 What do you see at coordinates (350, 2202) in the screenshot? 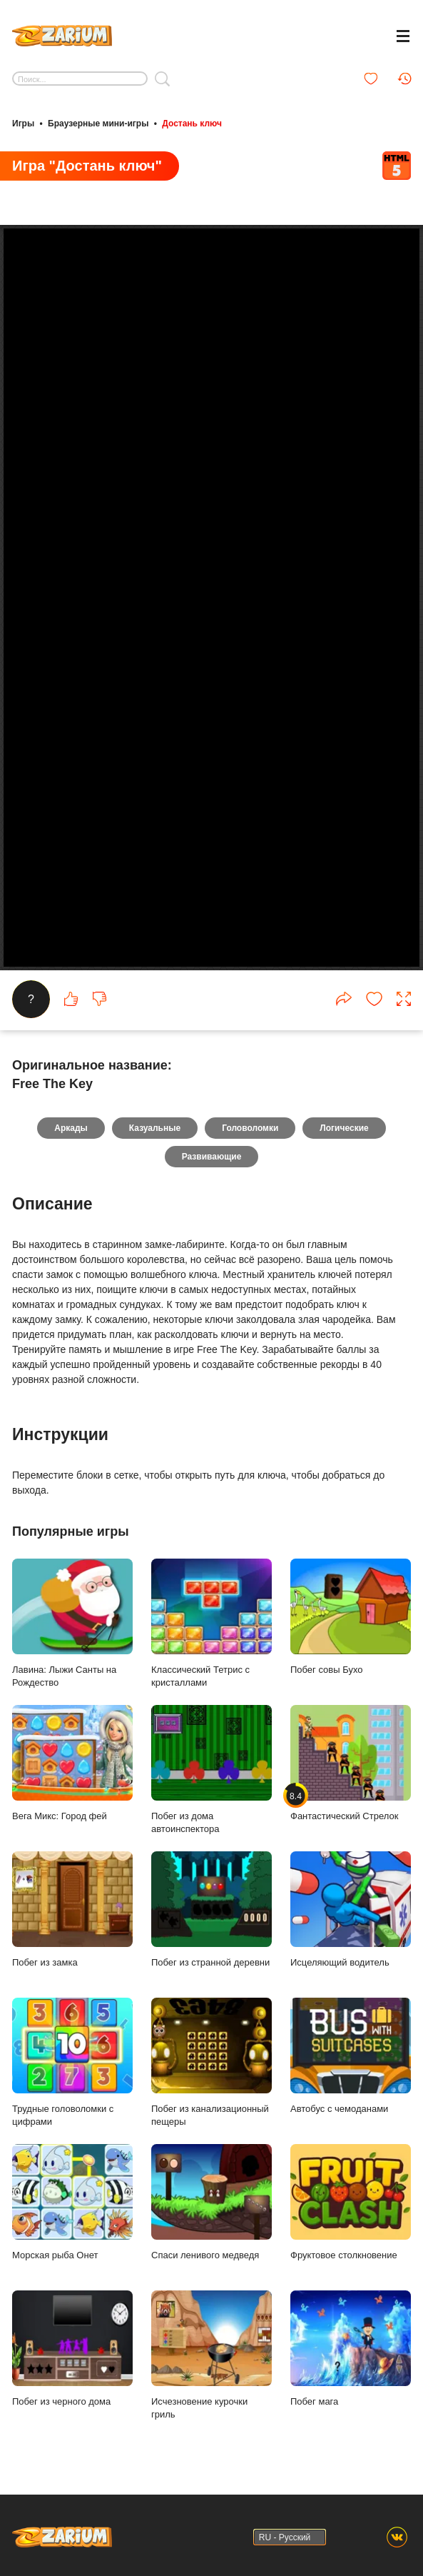
I see `Фруктовое столкновение` at bounding box center [350, 2202].